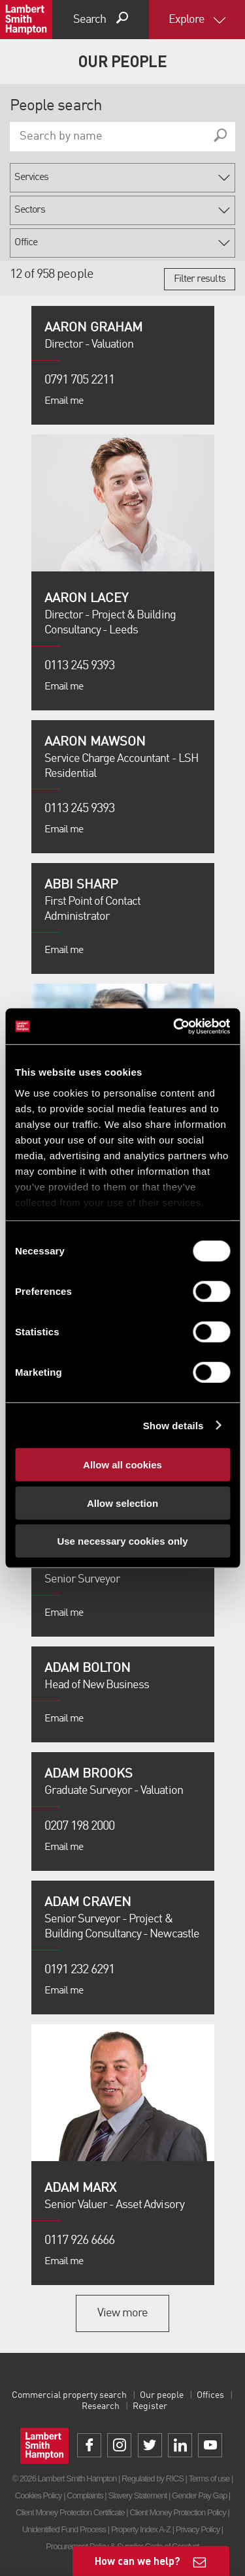 The width and height of the screenshot is (245, 2576). I want to click on Cookies Policy, so click(38, 2495).